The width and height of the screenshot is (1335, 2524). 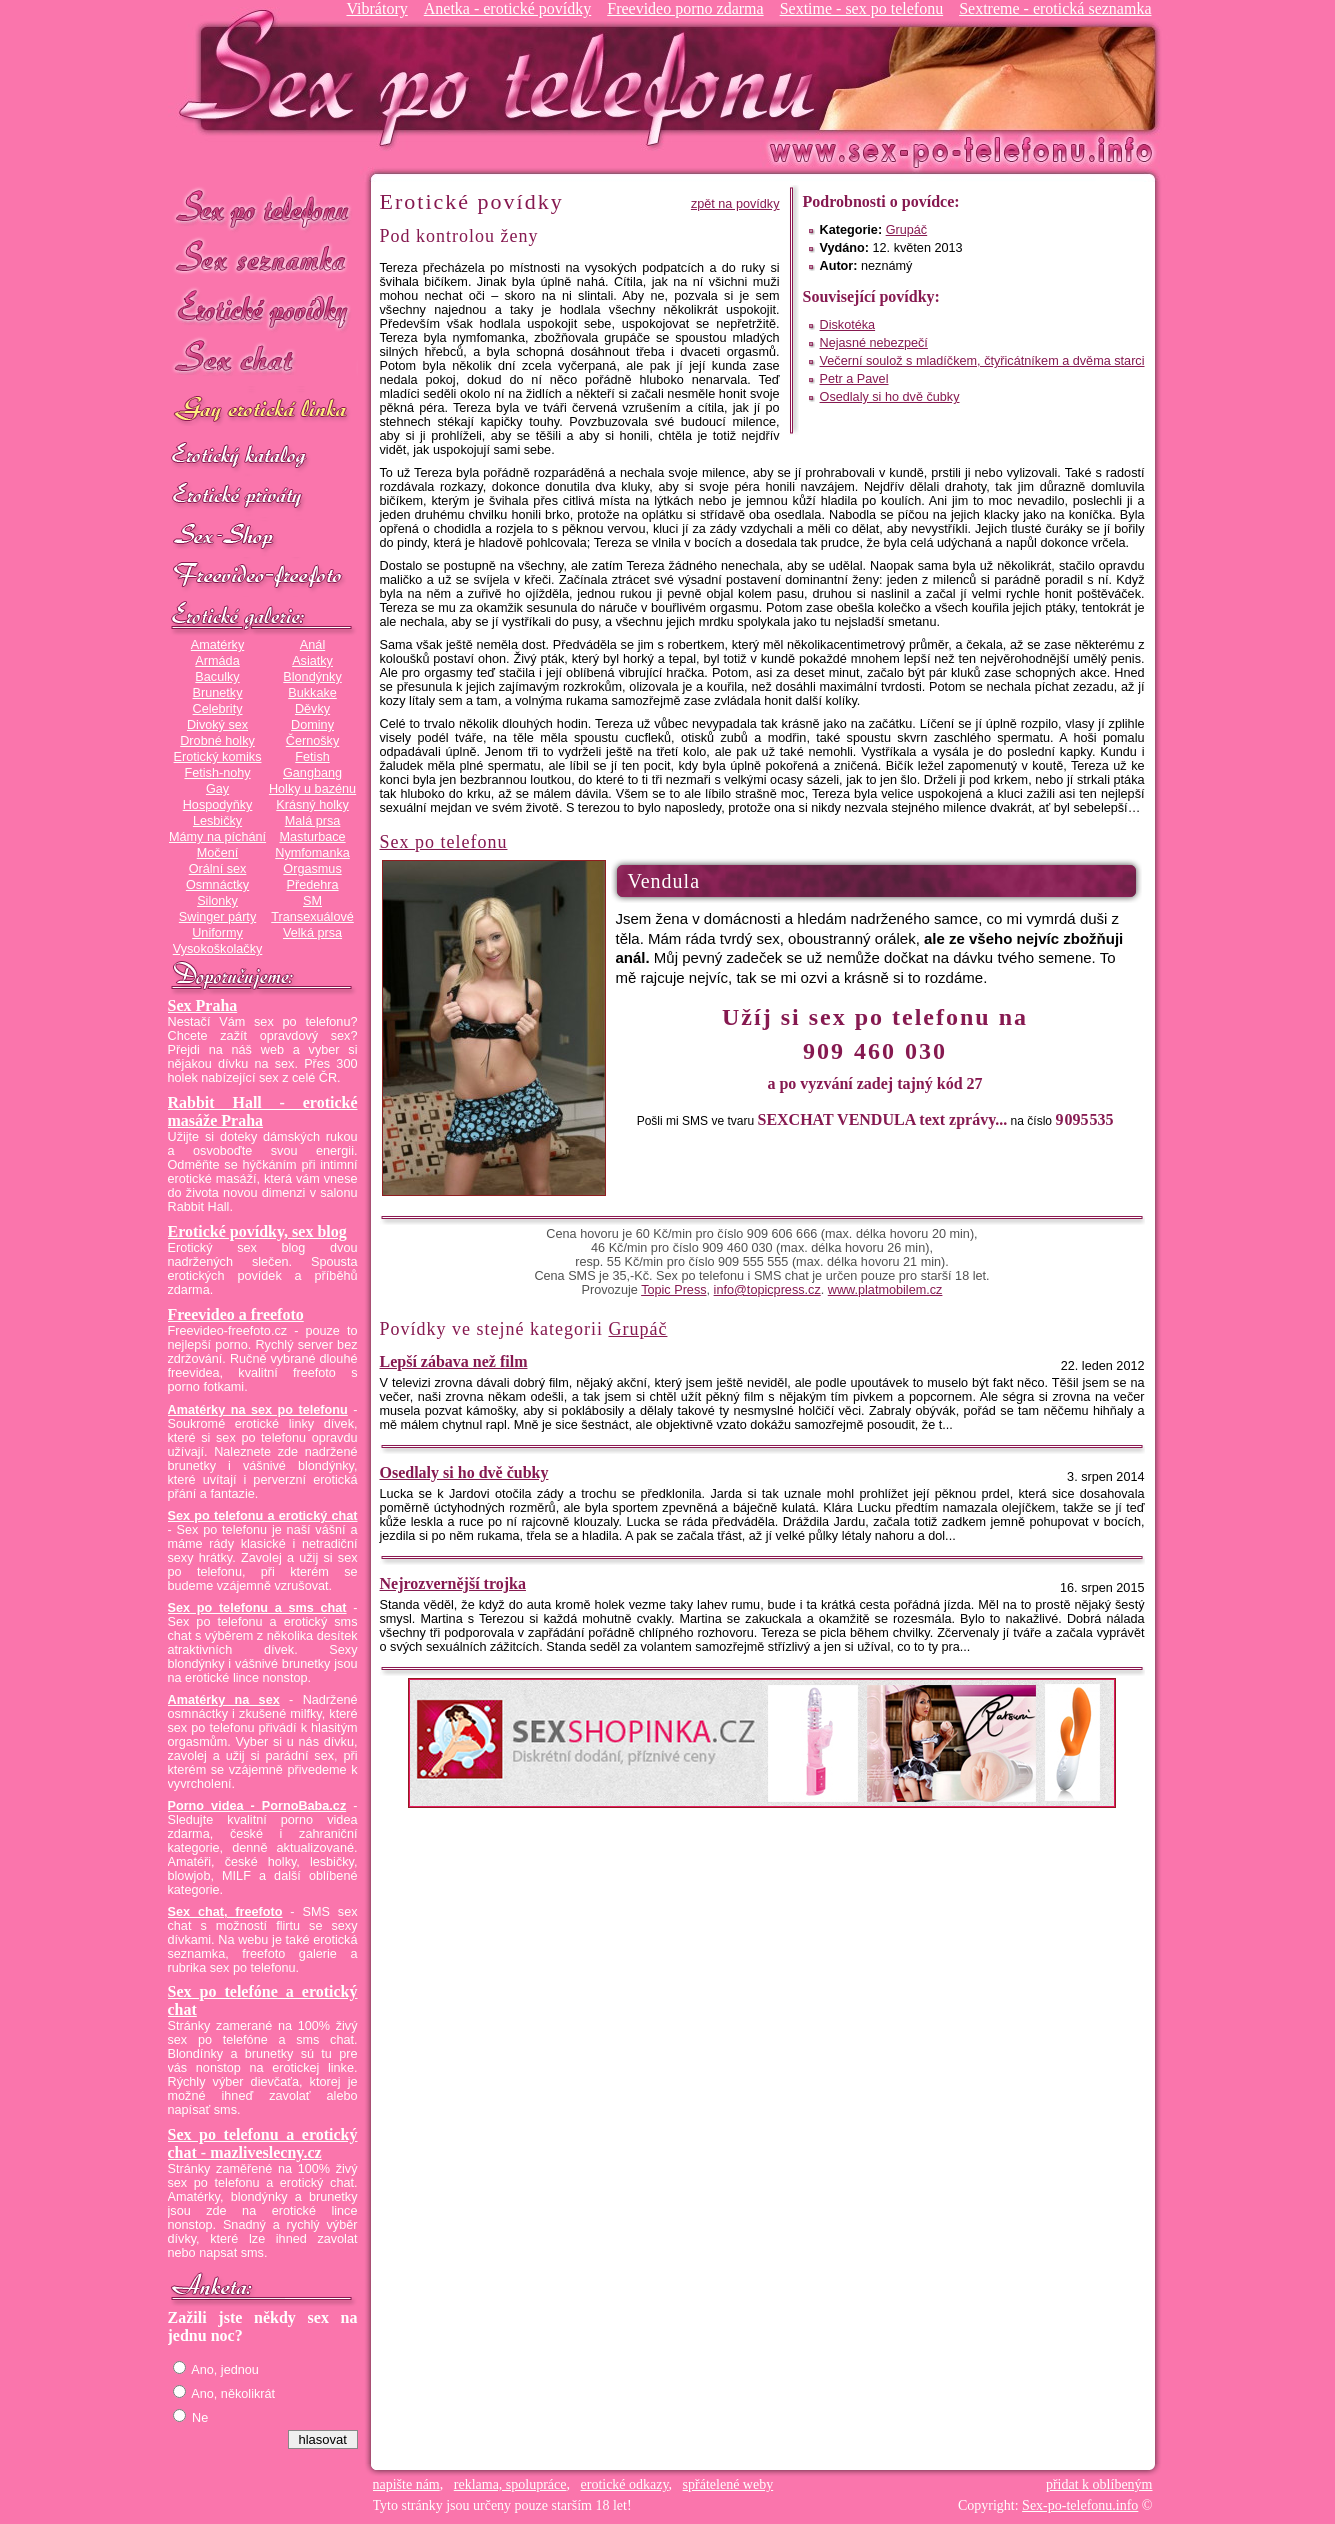 I want to click on Sex Praha, so click(x=203, y=1005).